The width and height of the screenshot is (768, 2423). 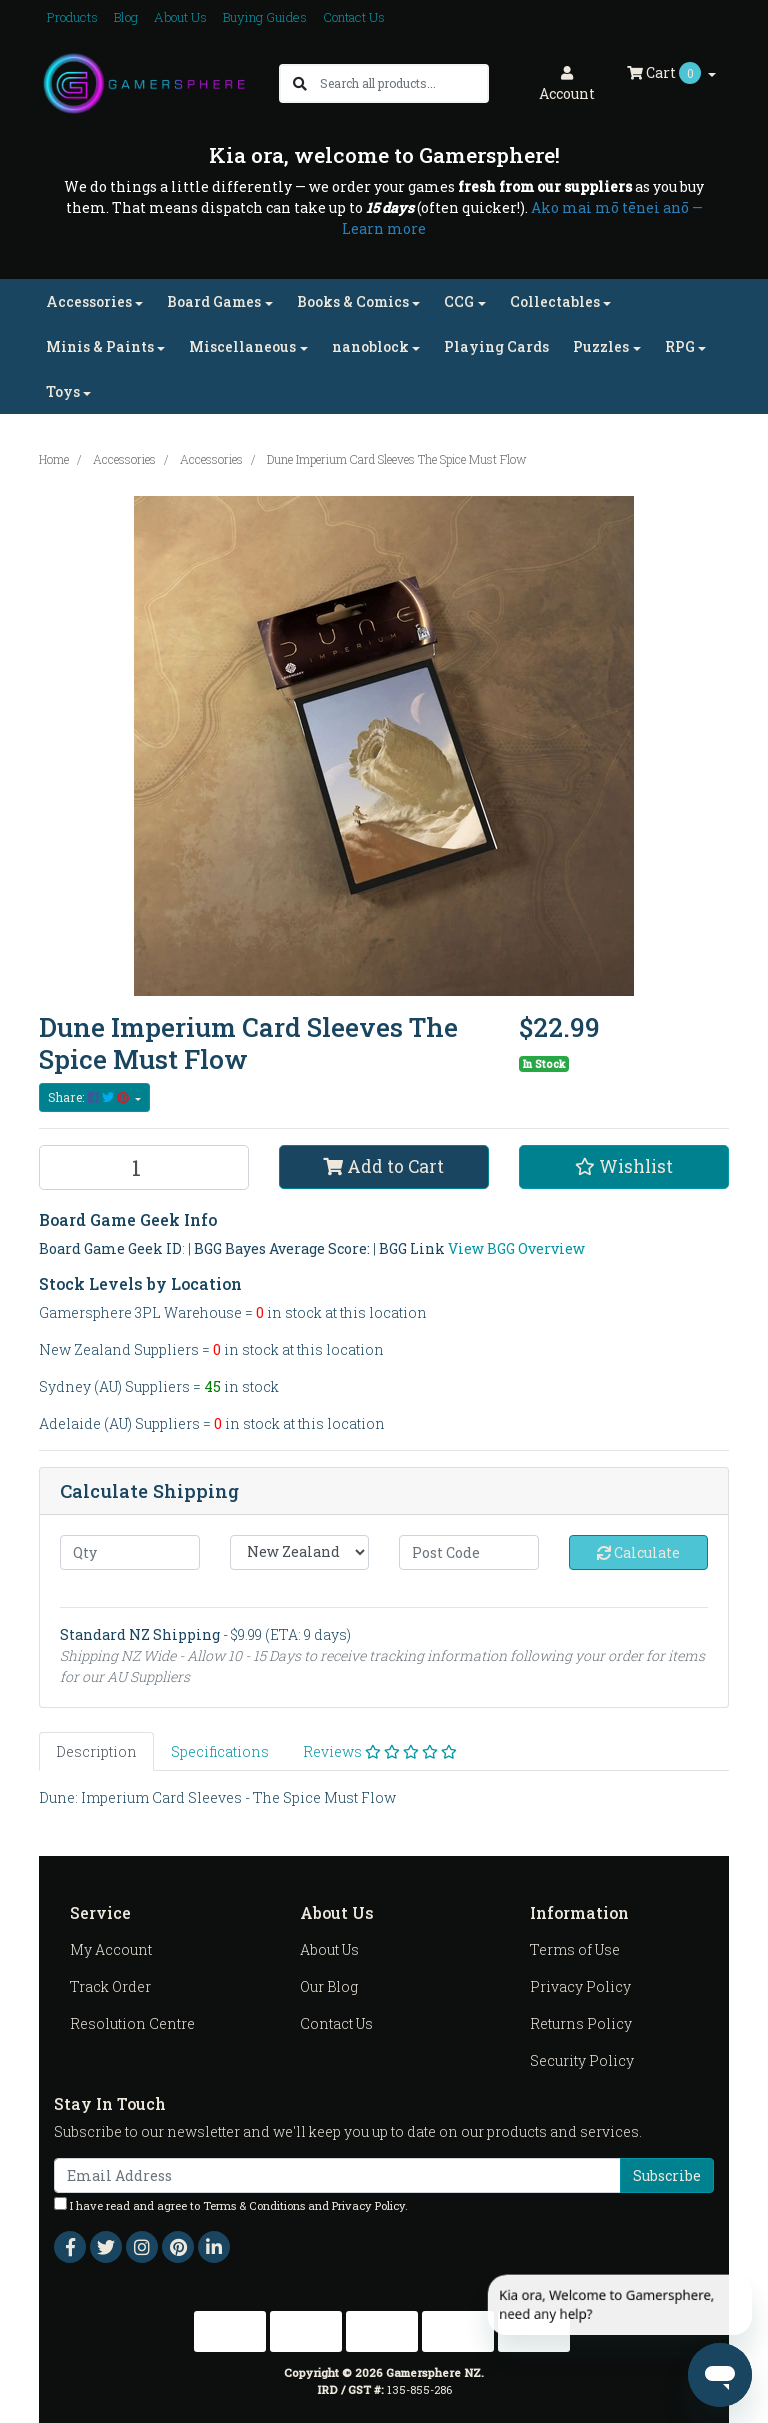 What do you see at coordinates (496, 346) in the screenshot?
I see `Playing Cards` at bounding box center [496, 346].